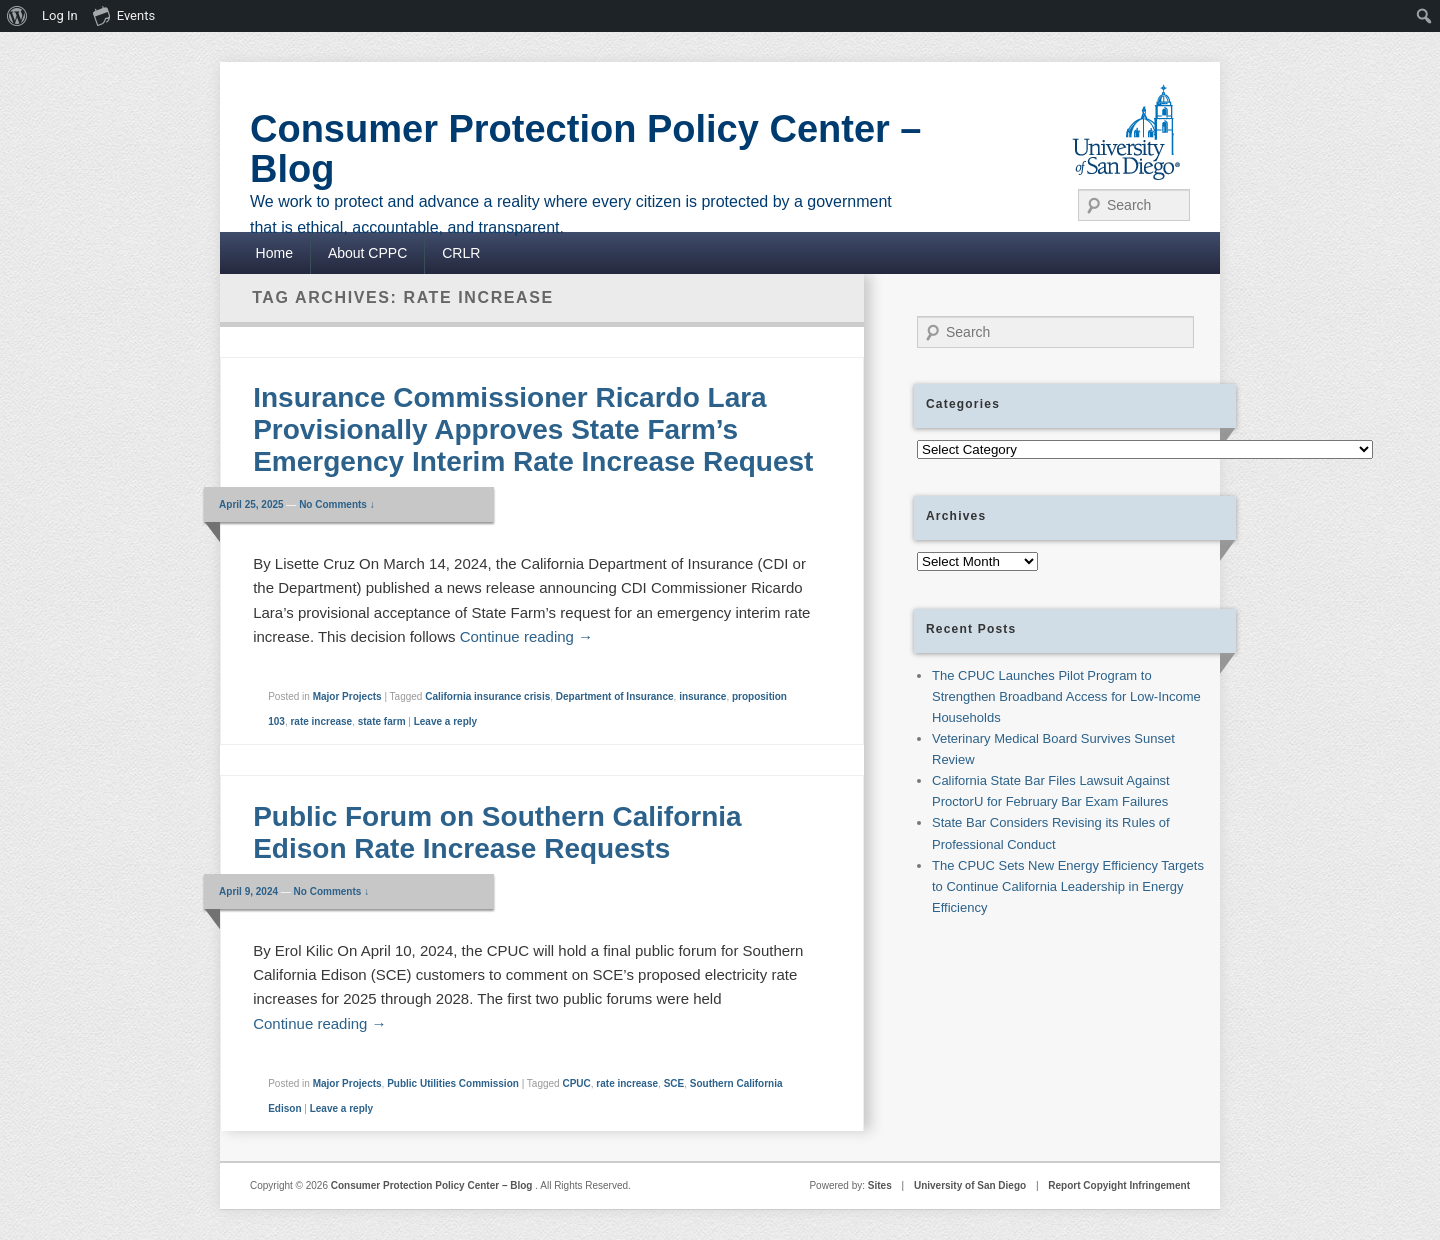 The width and height of the screenshot is (1440, 1240). Describe the element at coordinates (60, 15) in the screenshot. I see `Log In [menuitem]` at that location.